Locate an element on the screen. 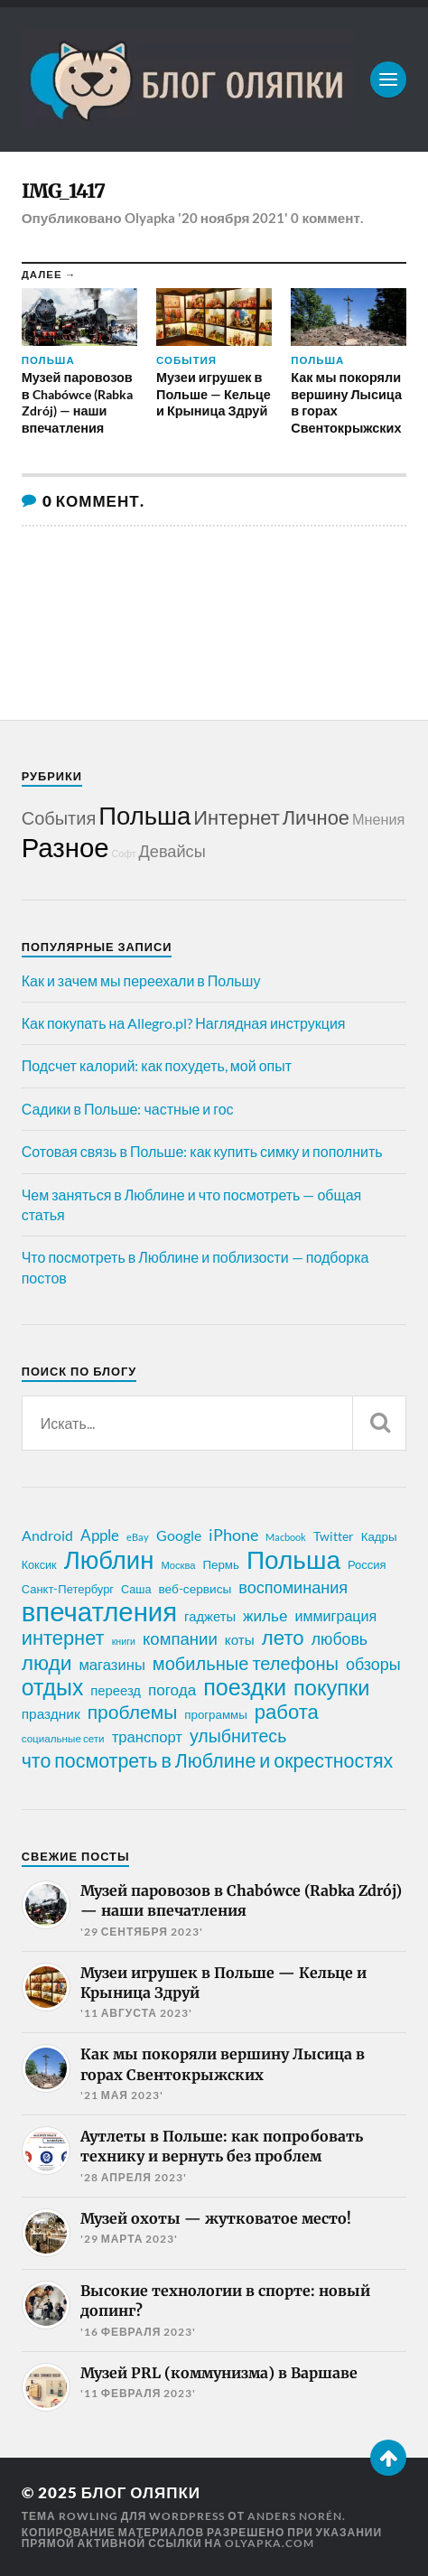  праздник [праздник (30 элементов)] is located at coordinates (51, 1713).